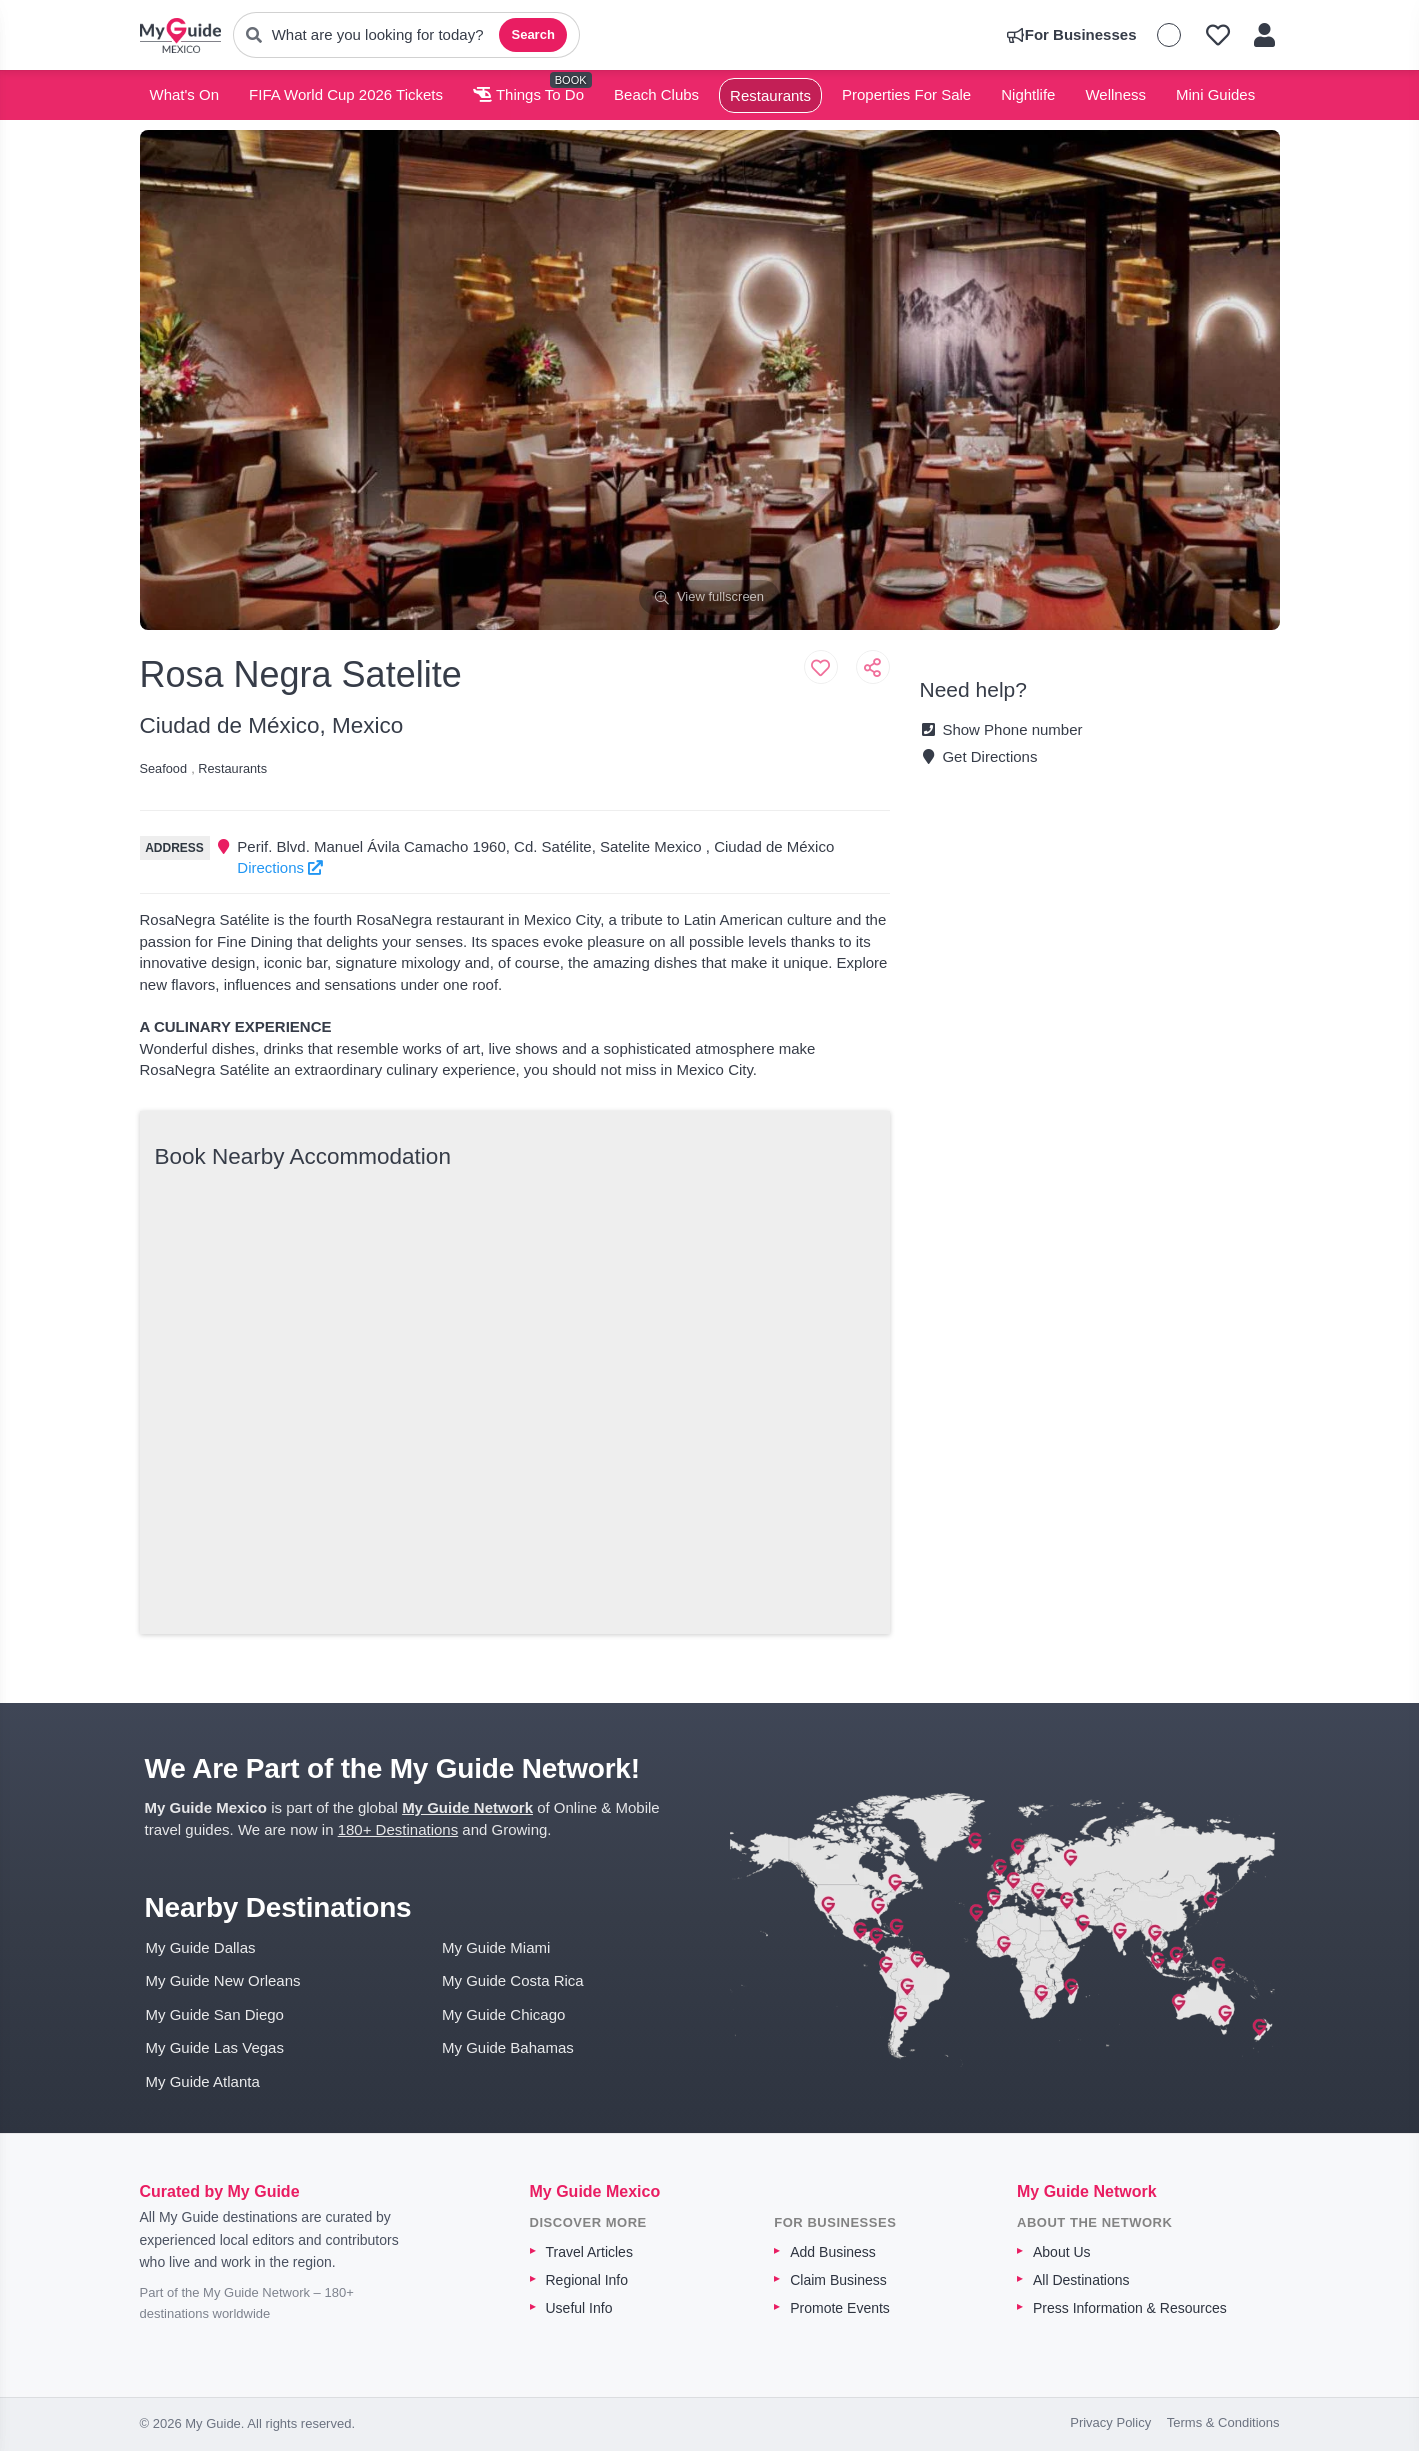 Image resolution: width=1419 pixels, height=2451 pixels. What do you see at coordinates (528, 94) in the screenshot?
I see `Things To Do` at bounding box center [528, 94].